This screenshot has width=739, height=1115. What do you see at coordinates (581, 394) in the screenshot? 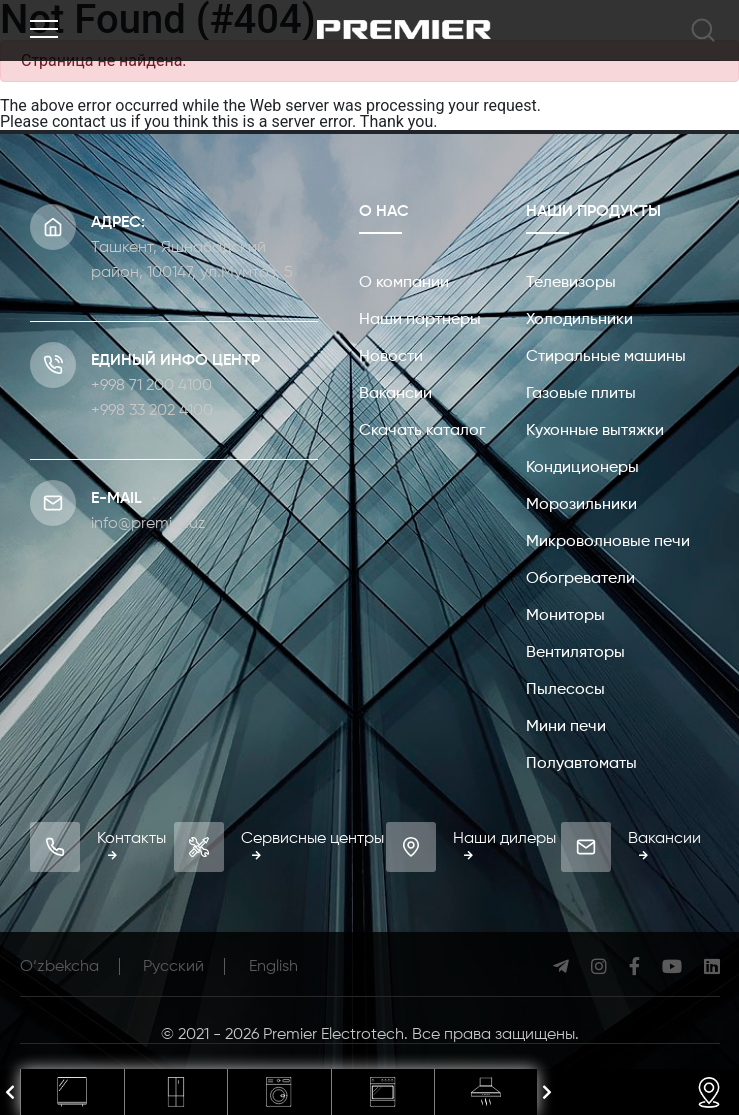
I see `Газовые плиты` at bounding box center [581, 394].